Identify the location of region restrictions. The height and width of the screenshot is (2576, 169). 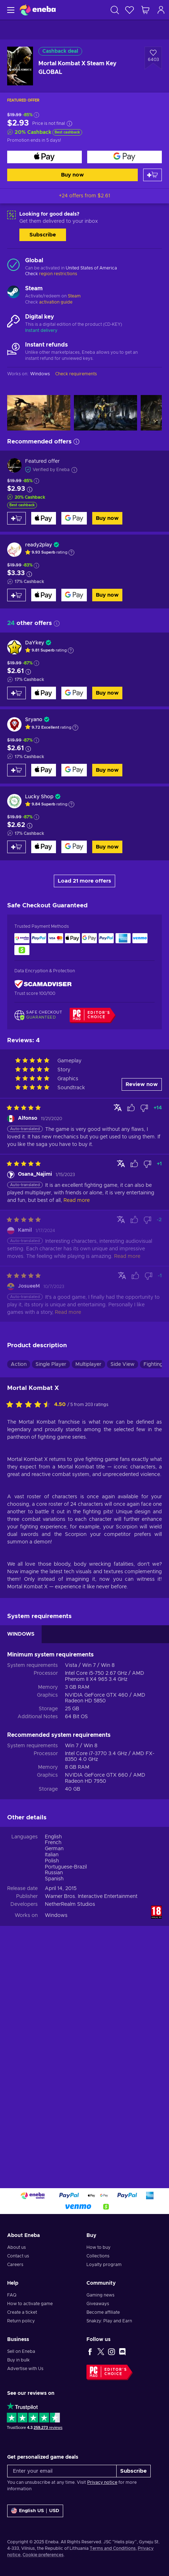
(58, 274).